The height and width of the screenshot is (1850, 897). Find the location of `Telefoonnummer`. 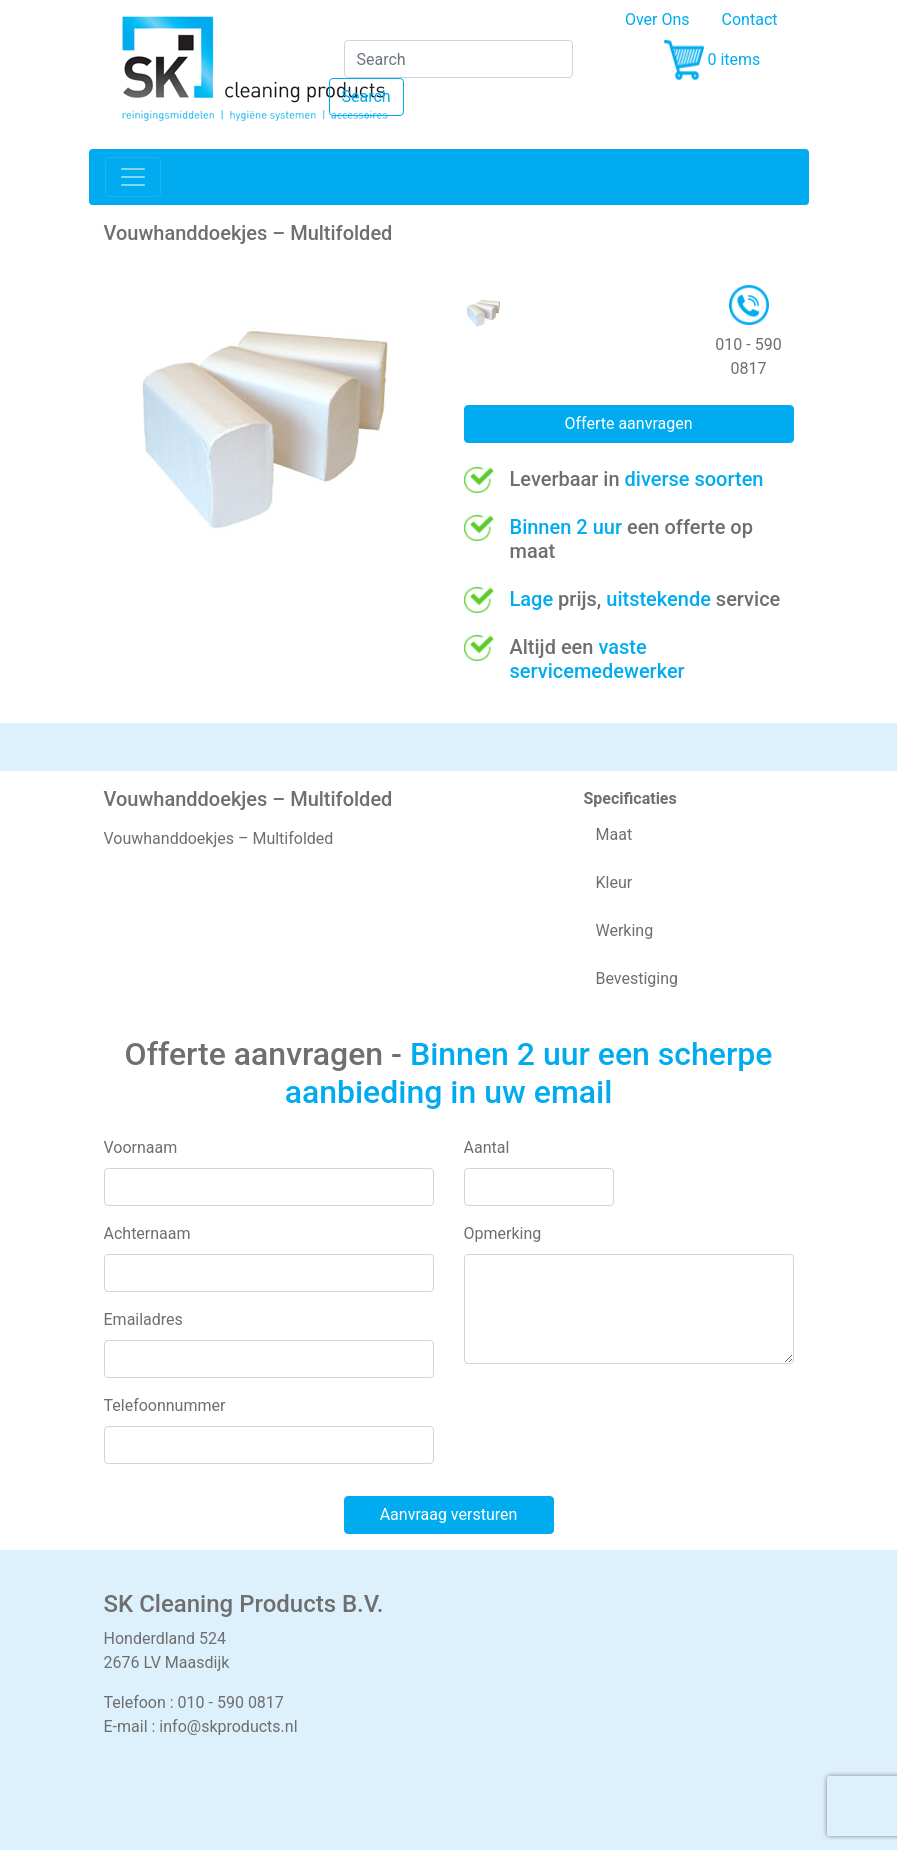

Telefoonnummer is located at coordinates (165, 1405).